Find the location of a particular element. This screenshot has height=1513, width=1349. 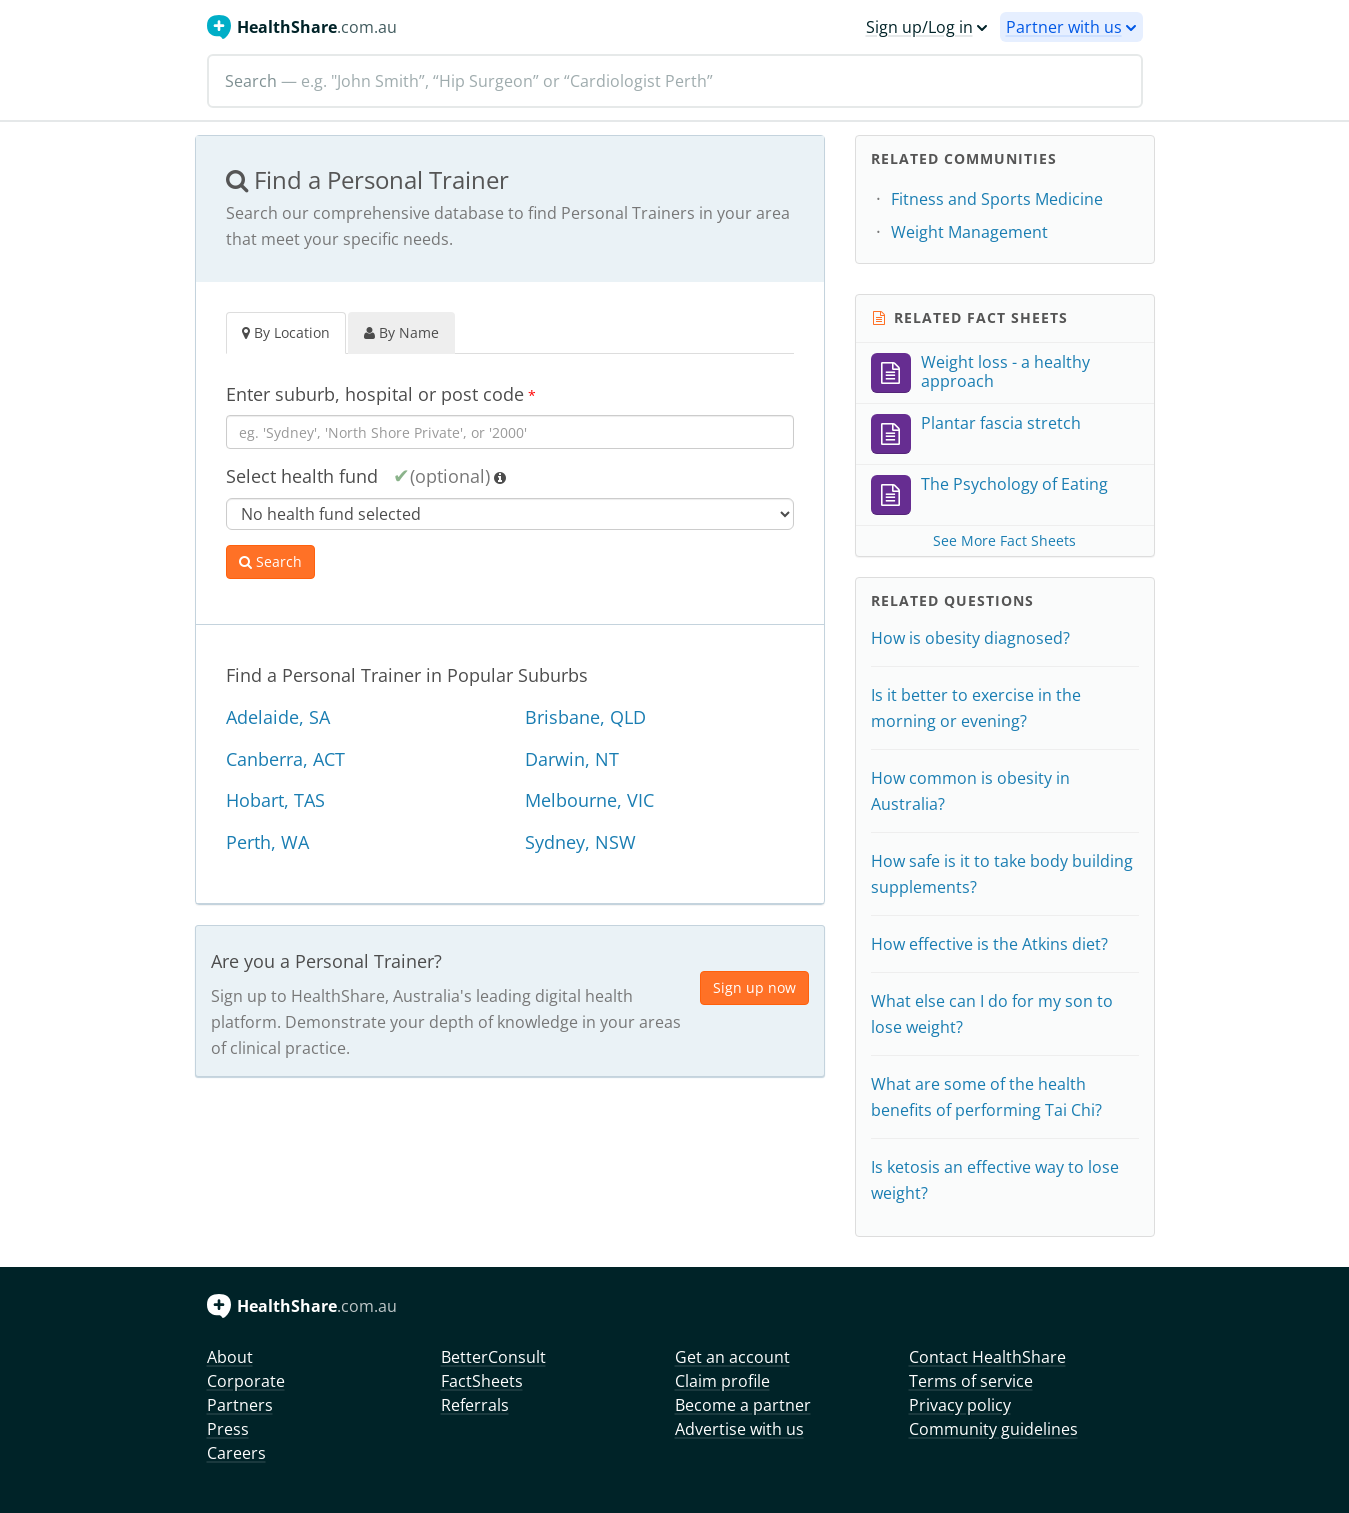

Search is located at coordinates (270, 561).